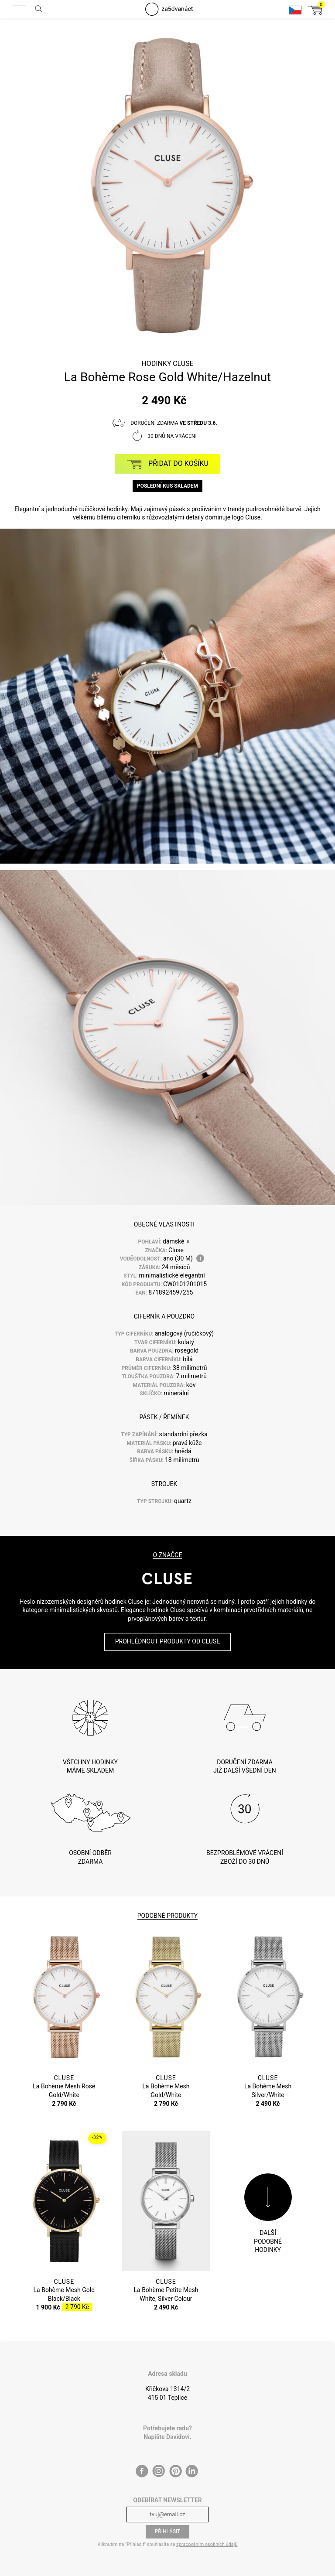 This screenshot has width=335, height=2576. What do you see at coordinates (168, 2531) in the screenshot?
I see `Přihlásit` at bounding box center [168, 2531].